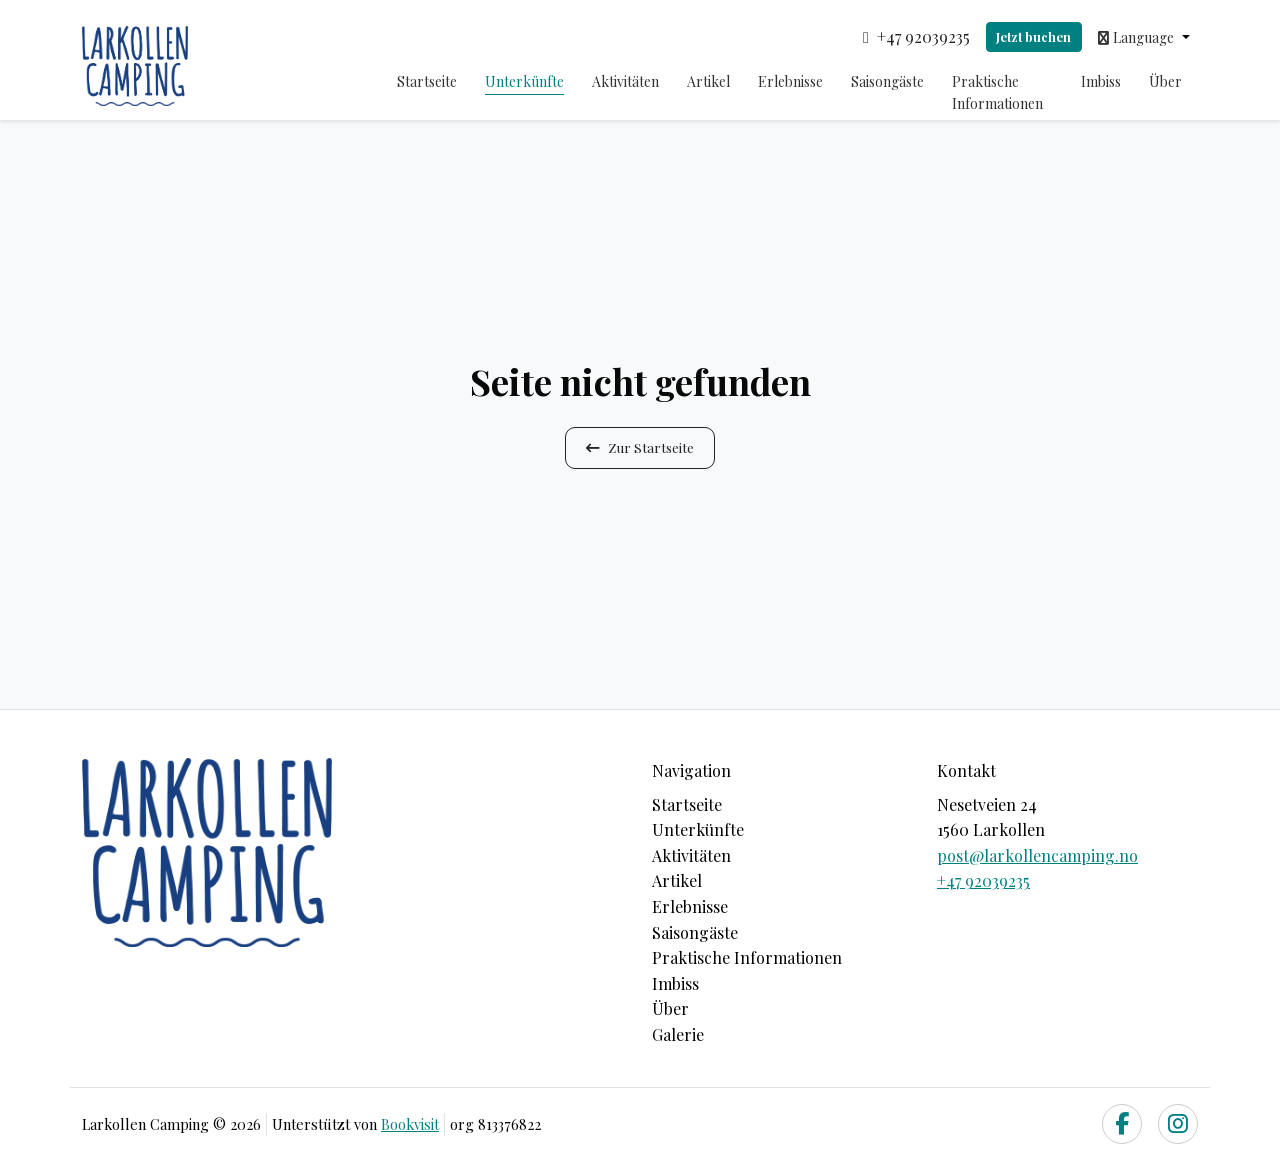  Describe the element at coordinates (1037, 855) in the screenshot. I see `post@larkollencamping.no` at that location.